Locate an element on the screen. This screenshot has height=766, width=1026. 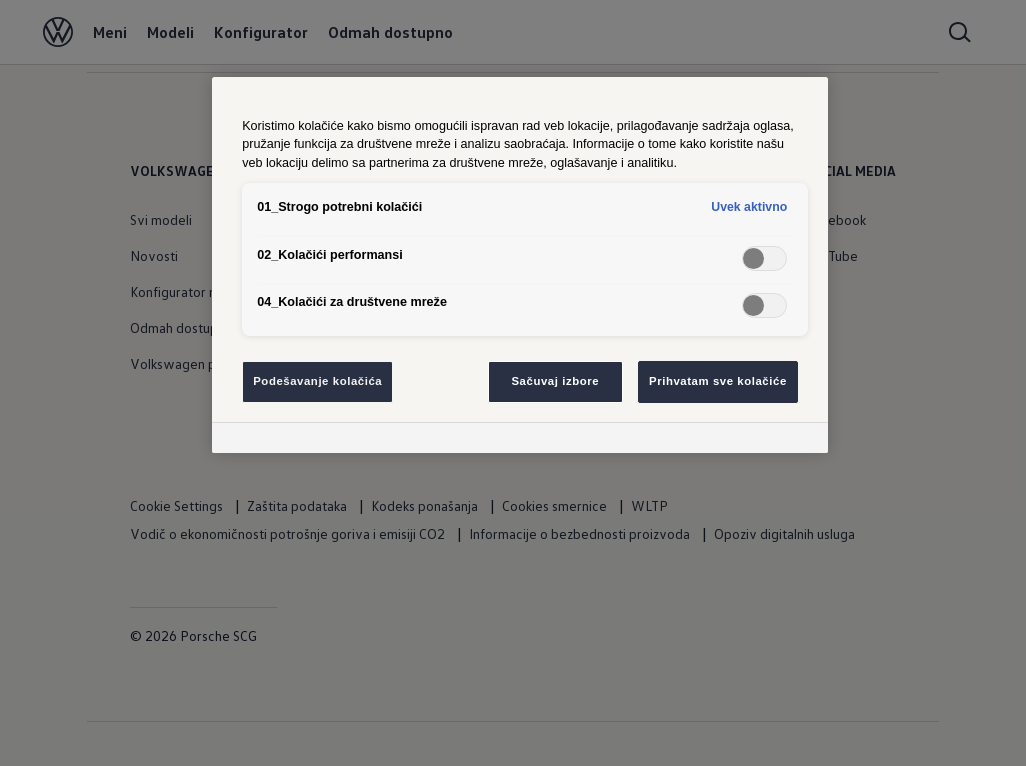
Podešavanje kolačića [Podešavanje kolačića, Отвара дијалог центра за поставке] is located at coordinates (317, 381).